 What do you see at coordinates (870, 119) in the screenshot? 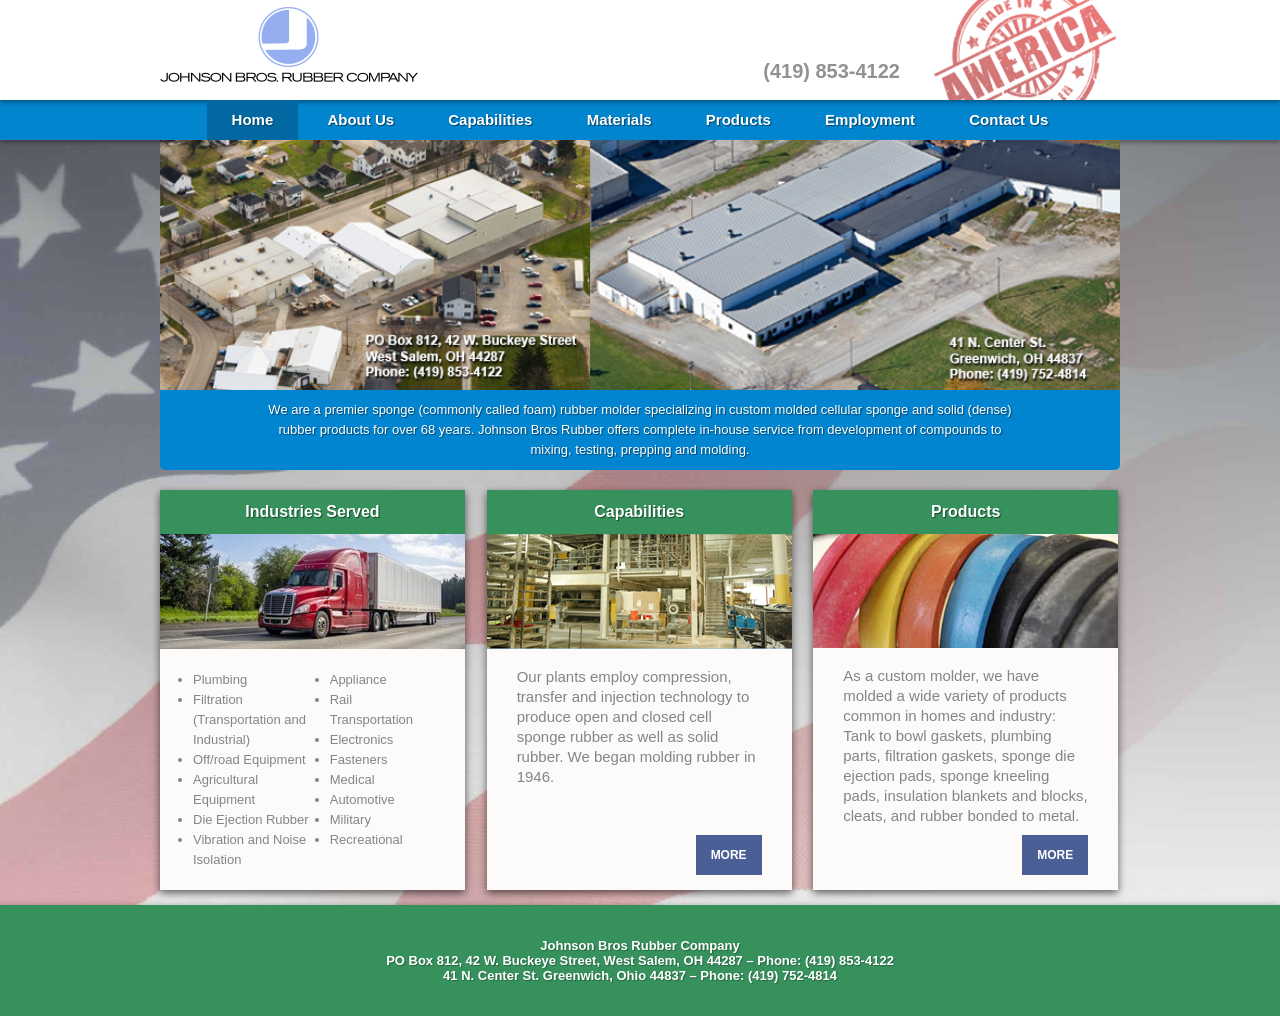
I see `Employment` at bounding box center [870, 119].